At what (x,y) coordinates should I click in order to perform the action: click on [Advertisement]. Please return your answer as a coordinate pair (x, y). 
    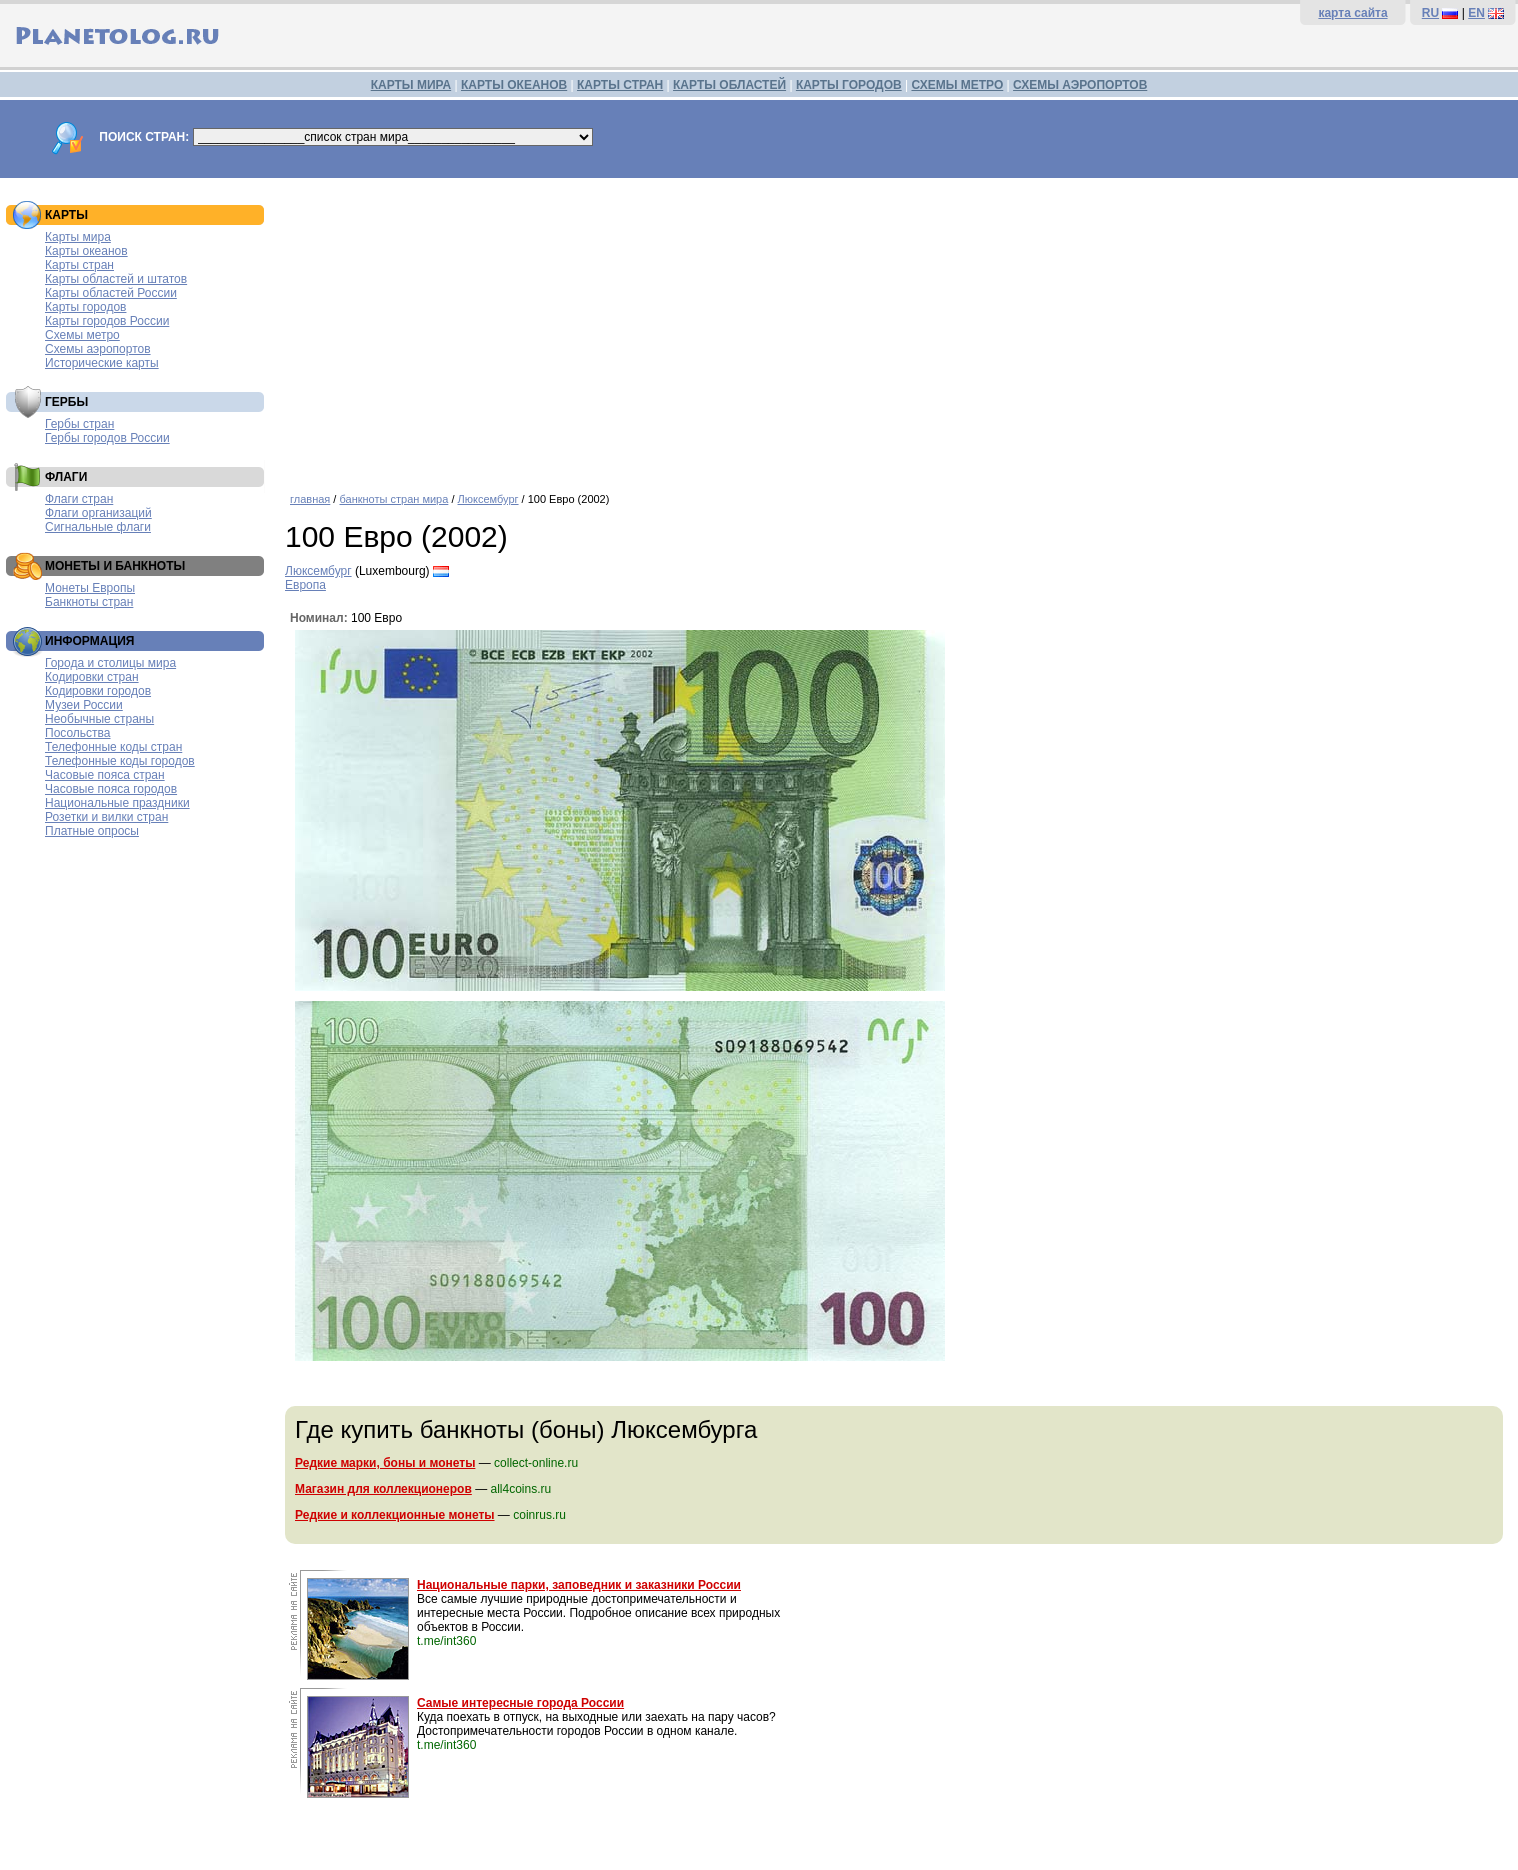
    Looking at the image, I should click on (897, 328).